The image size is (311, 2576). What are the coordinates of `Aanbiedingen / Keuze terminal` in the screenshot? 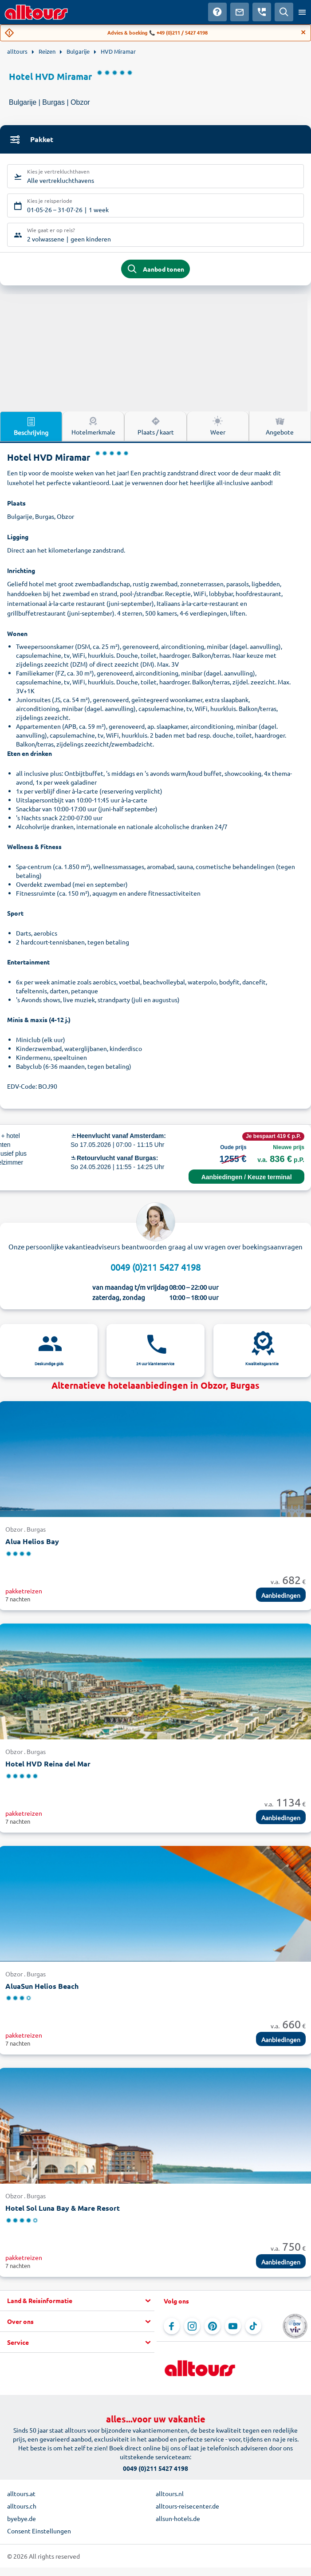 It's located at (246, 1177).